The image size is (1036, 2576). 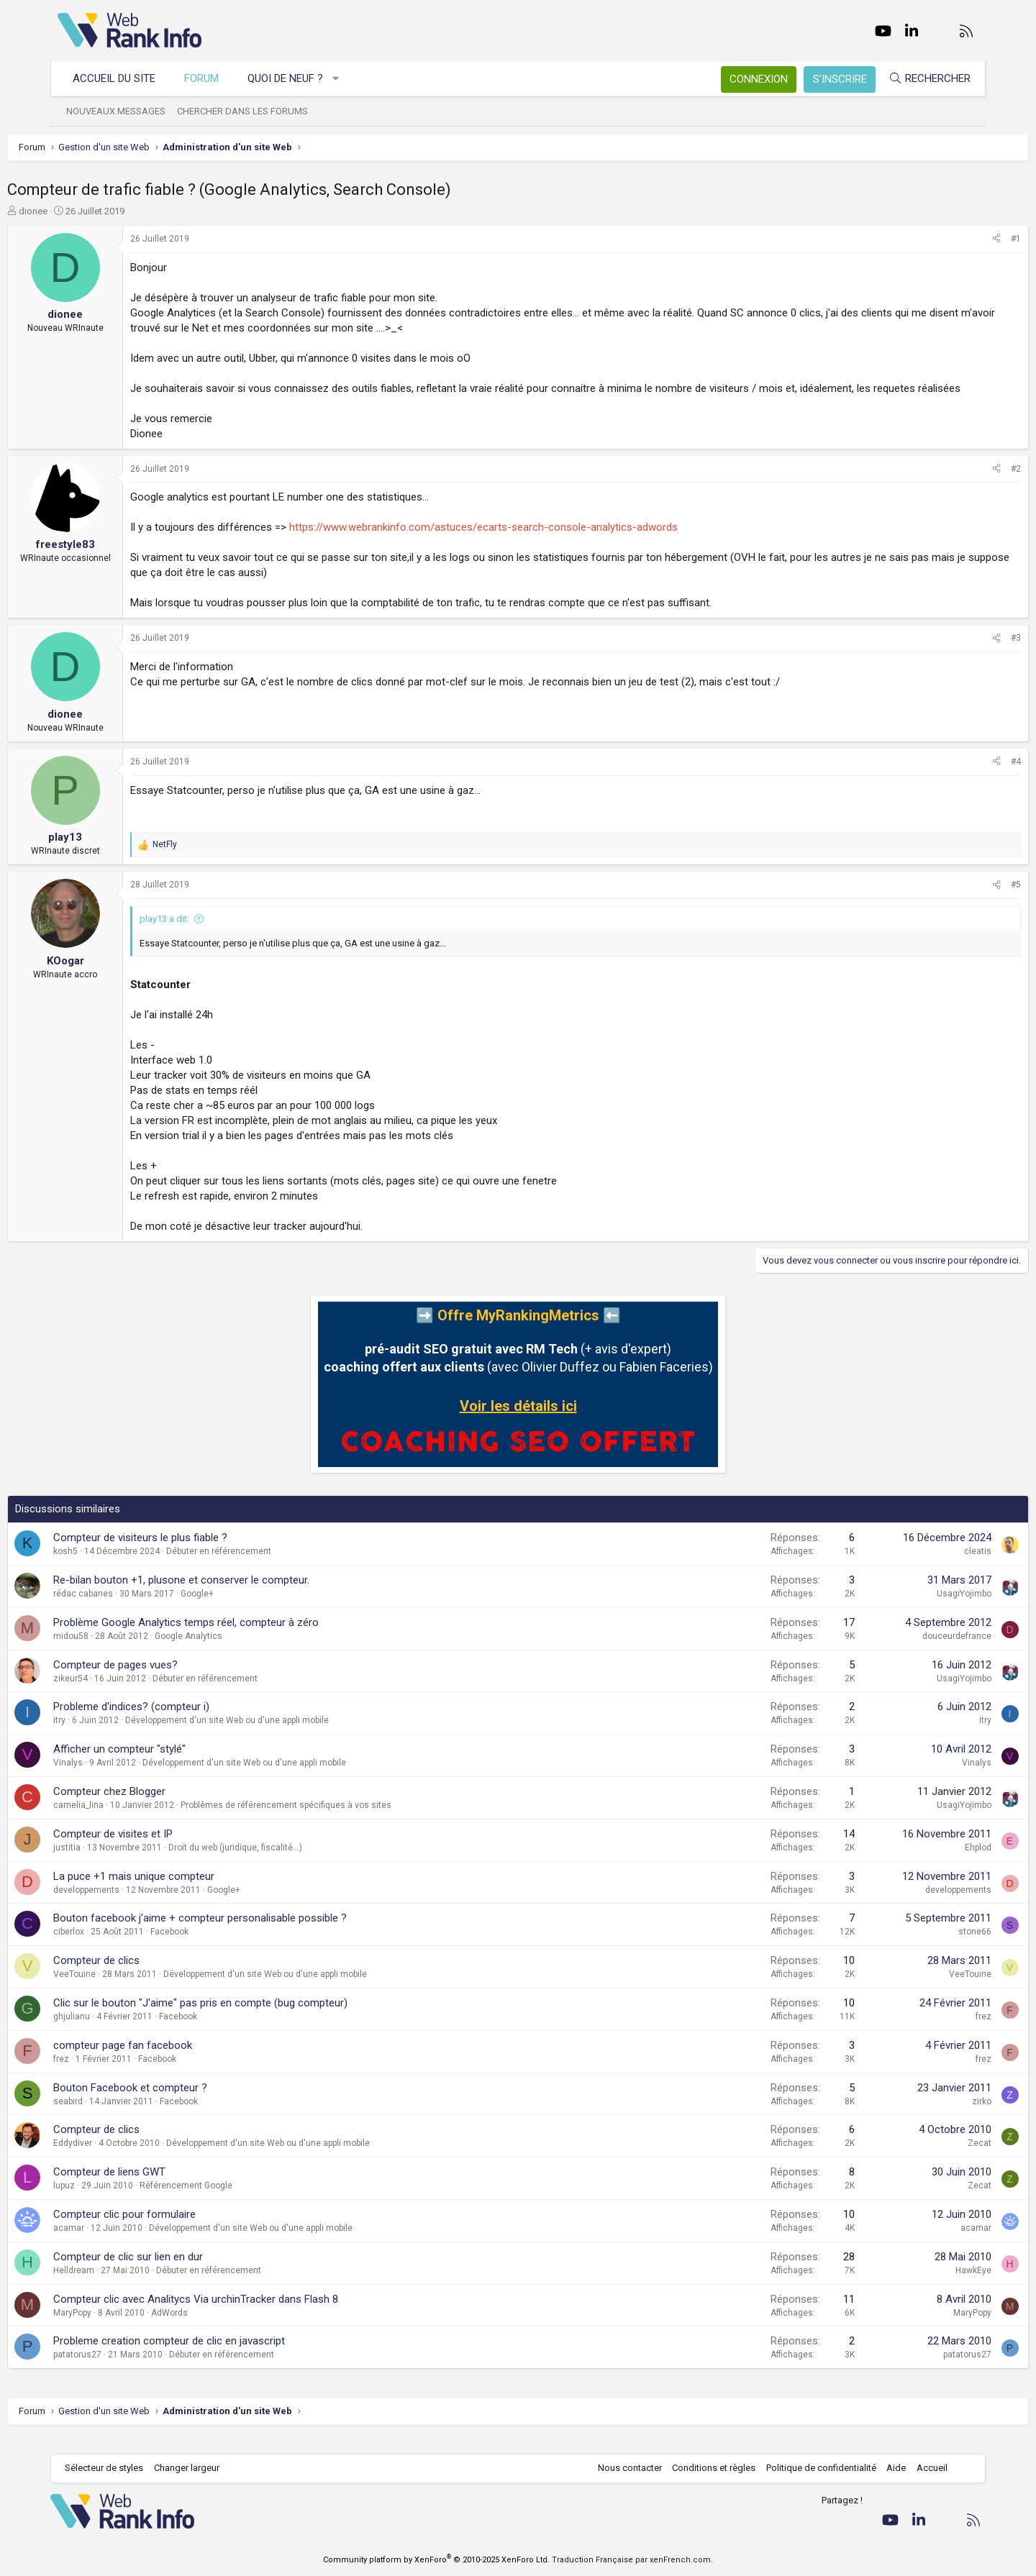 I want to click on stone66, so click(x=924, y=1947).